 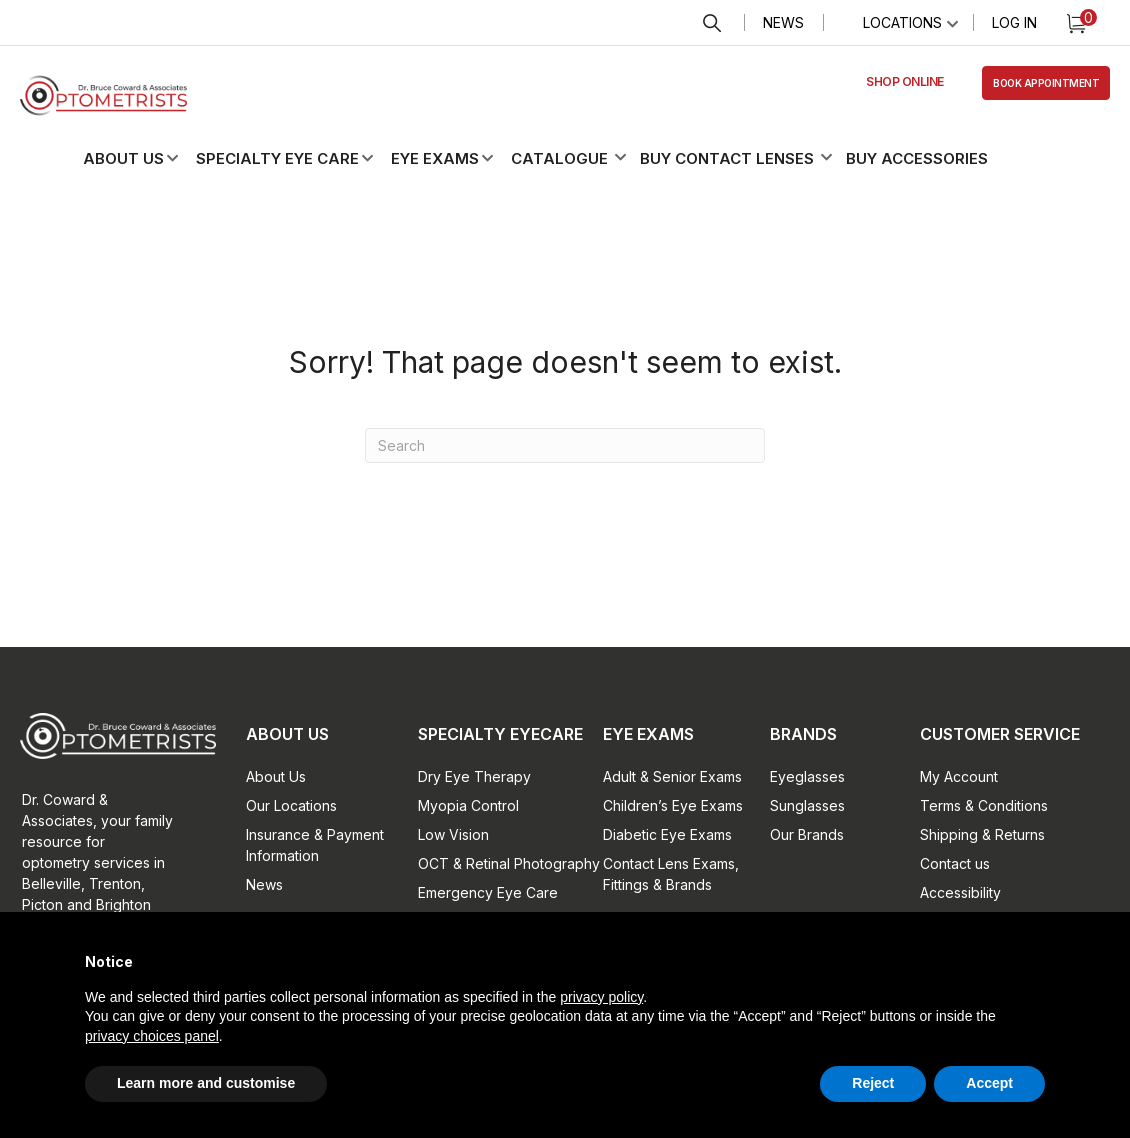 What do you see at coordinates (565, 445) in the screenshot?
I see `[Search]` at bounding box center [565, 445].